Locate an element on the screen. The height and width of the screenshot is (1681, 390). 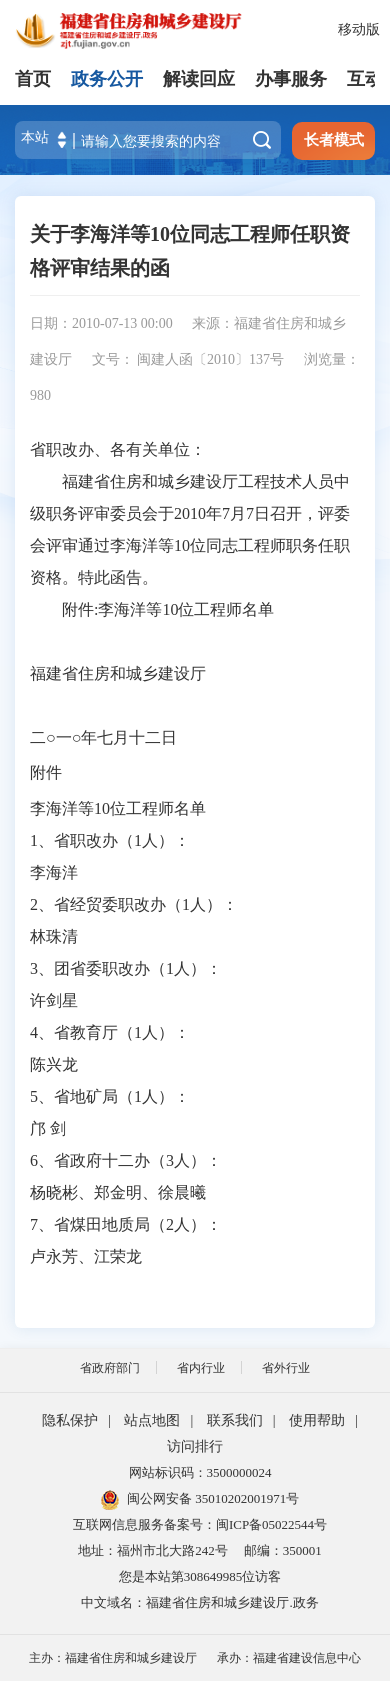
使用帮助 is located at coordinates (317, 1420).